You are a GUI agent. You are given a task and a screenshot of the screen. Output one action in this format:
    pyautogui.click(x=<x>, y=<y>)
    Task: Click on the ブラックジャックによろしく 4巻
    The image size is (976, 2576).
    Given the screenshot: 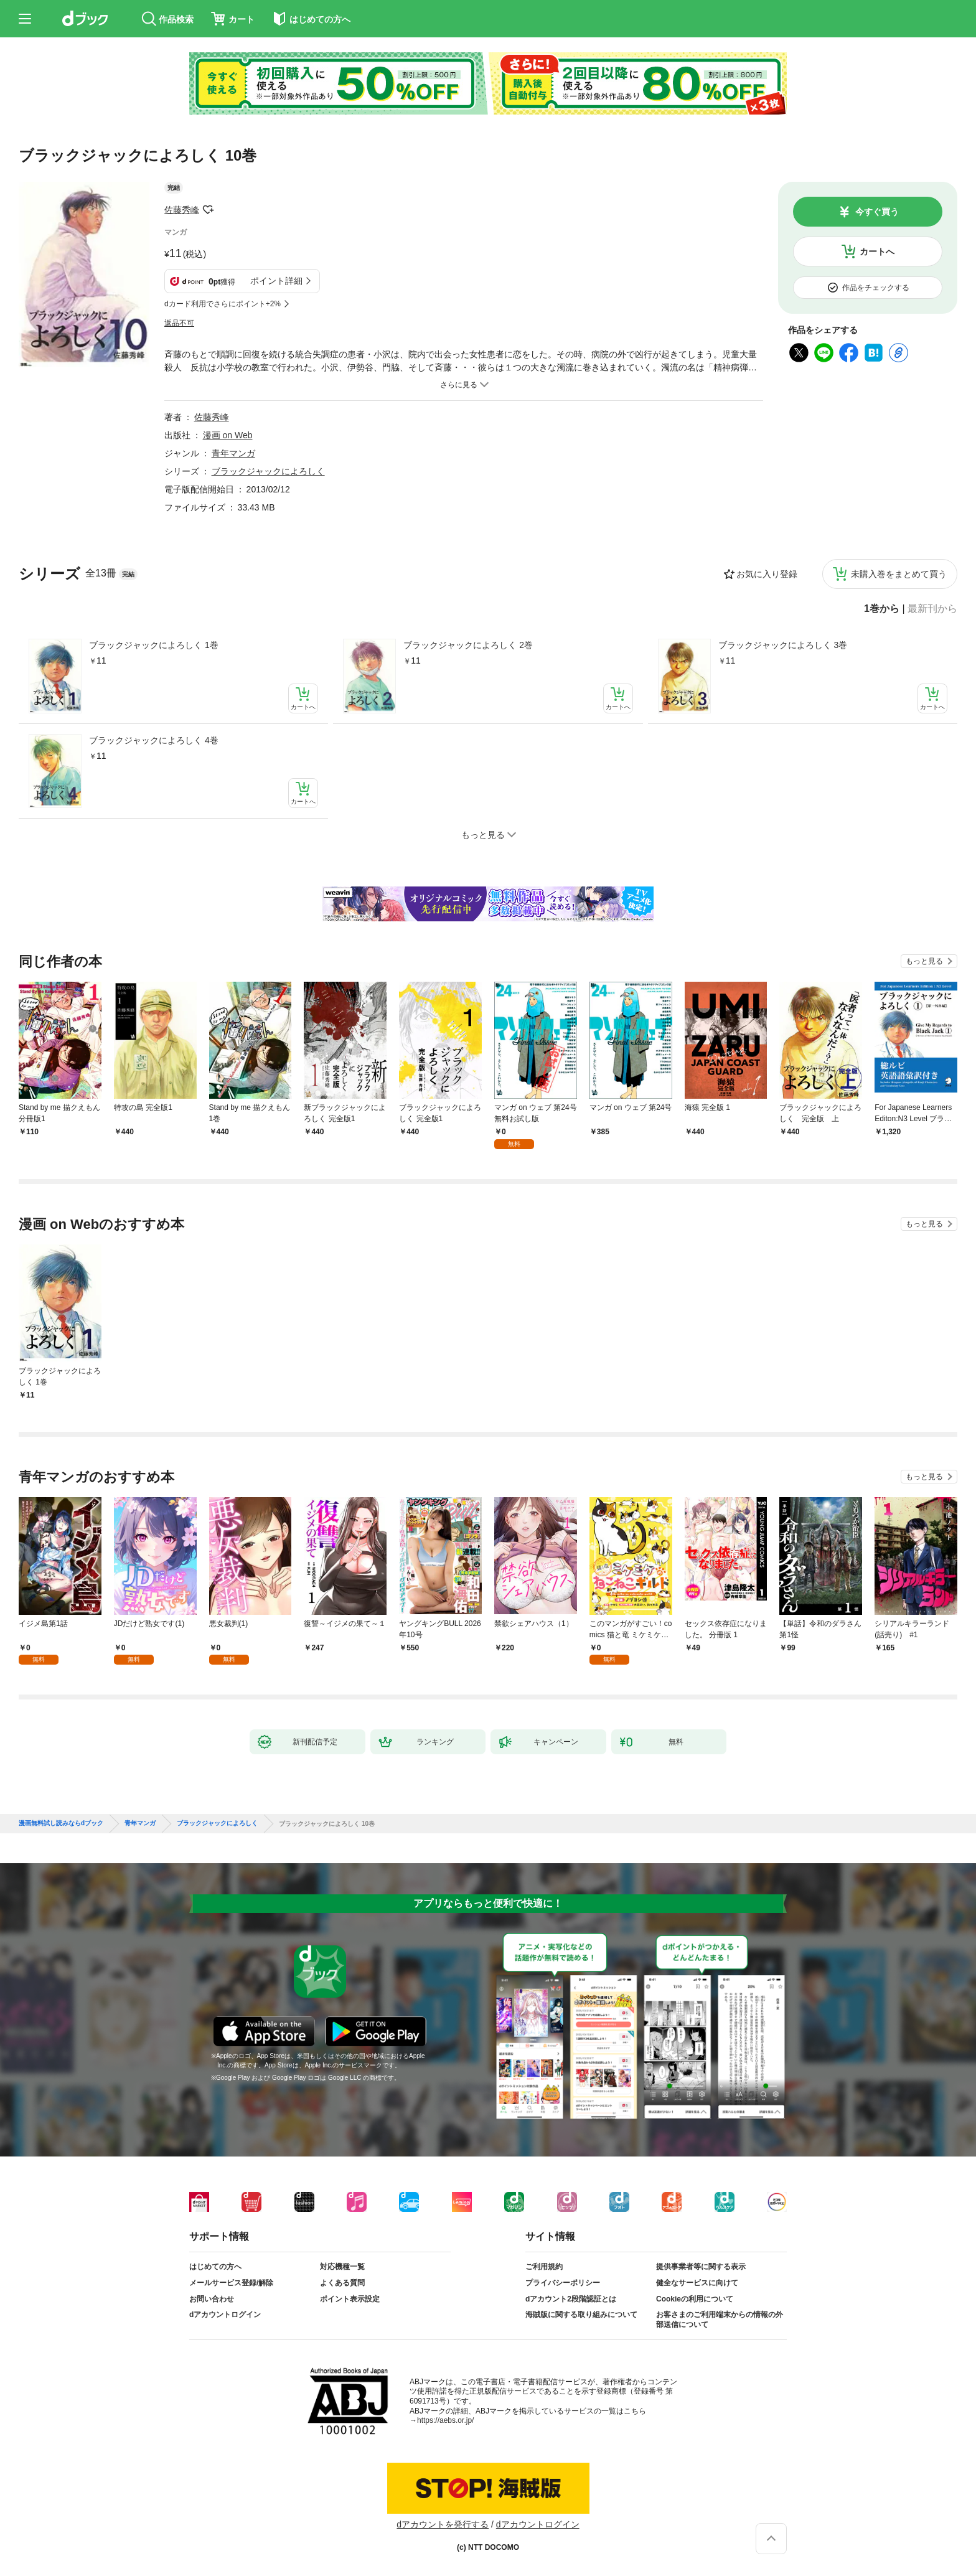 What is the action you would take?
    pyautogui.click(x=153, y=740)
    